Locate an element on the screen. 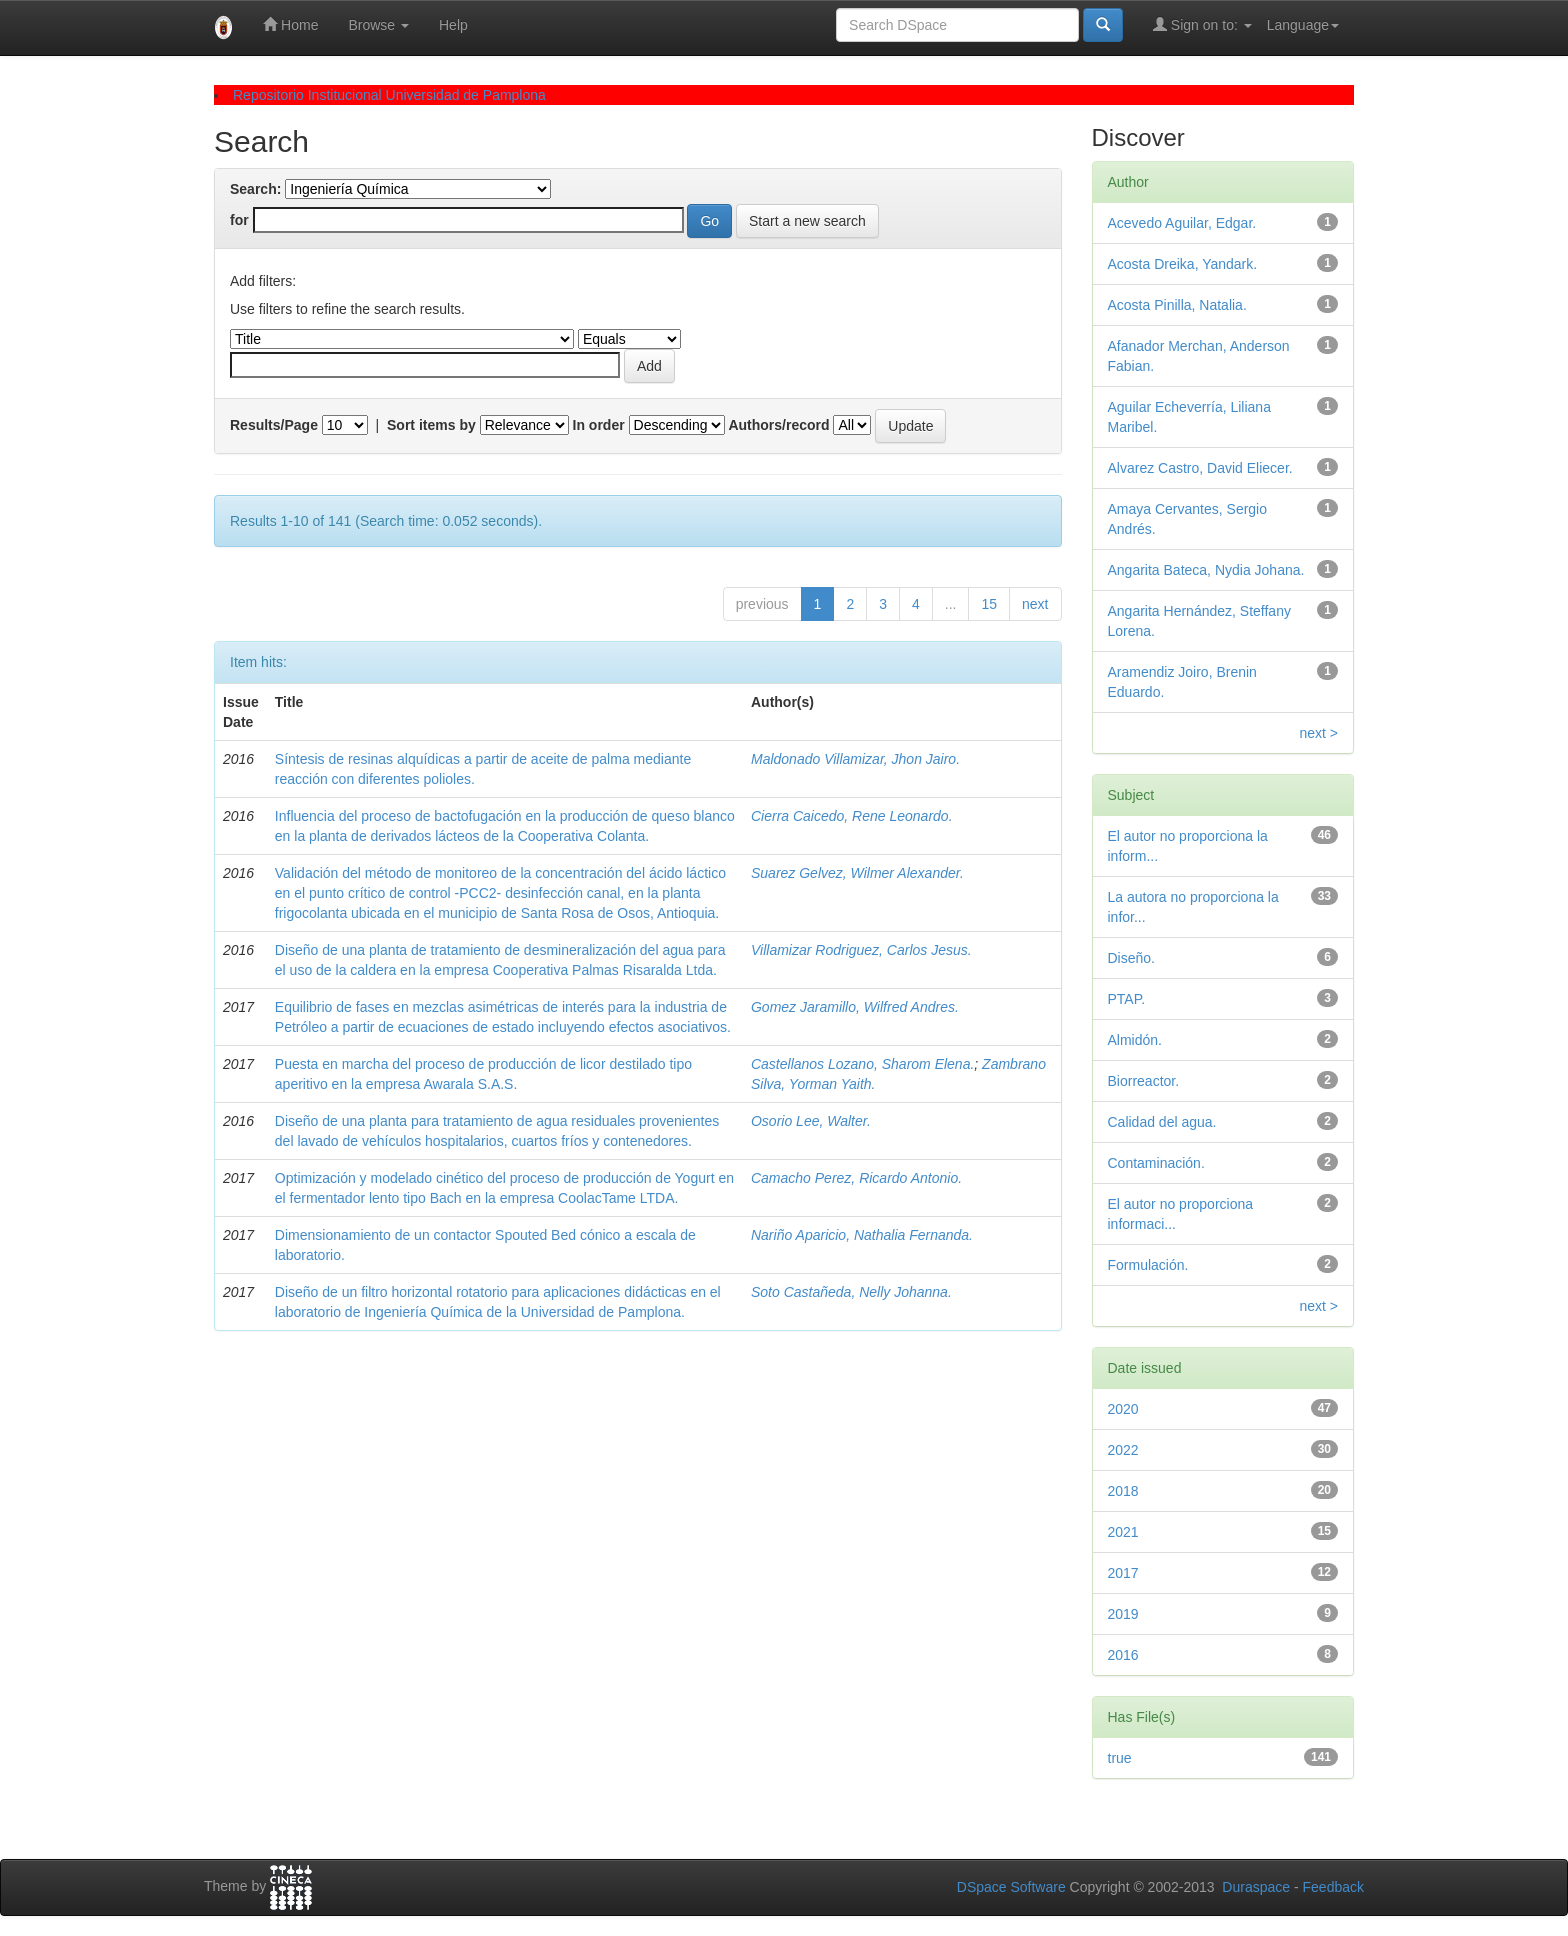 The height and width of the screenshot is (1936, 1568). Authors/record is located at coordinates (778, 425).